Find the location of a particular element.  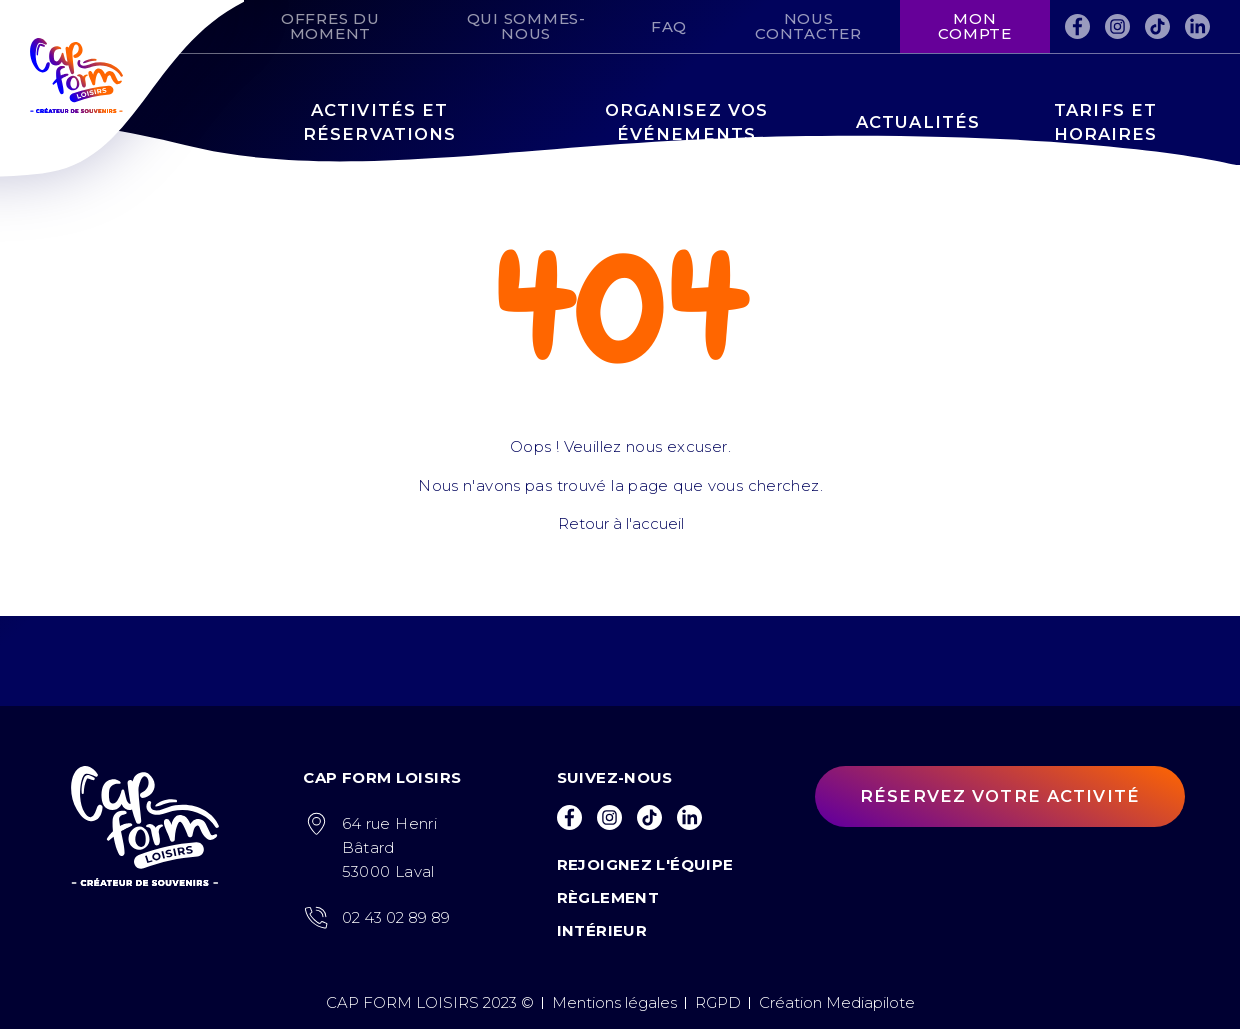

FAQ is located at coordinates (669, 26).